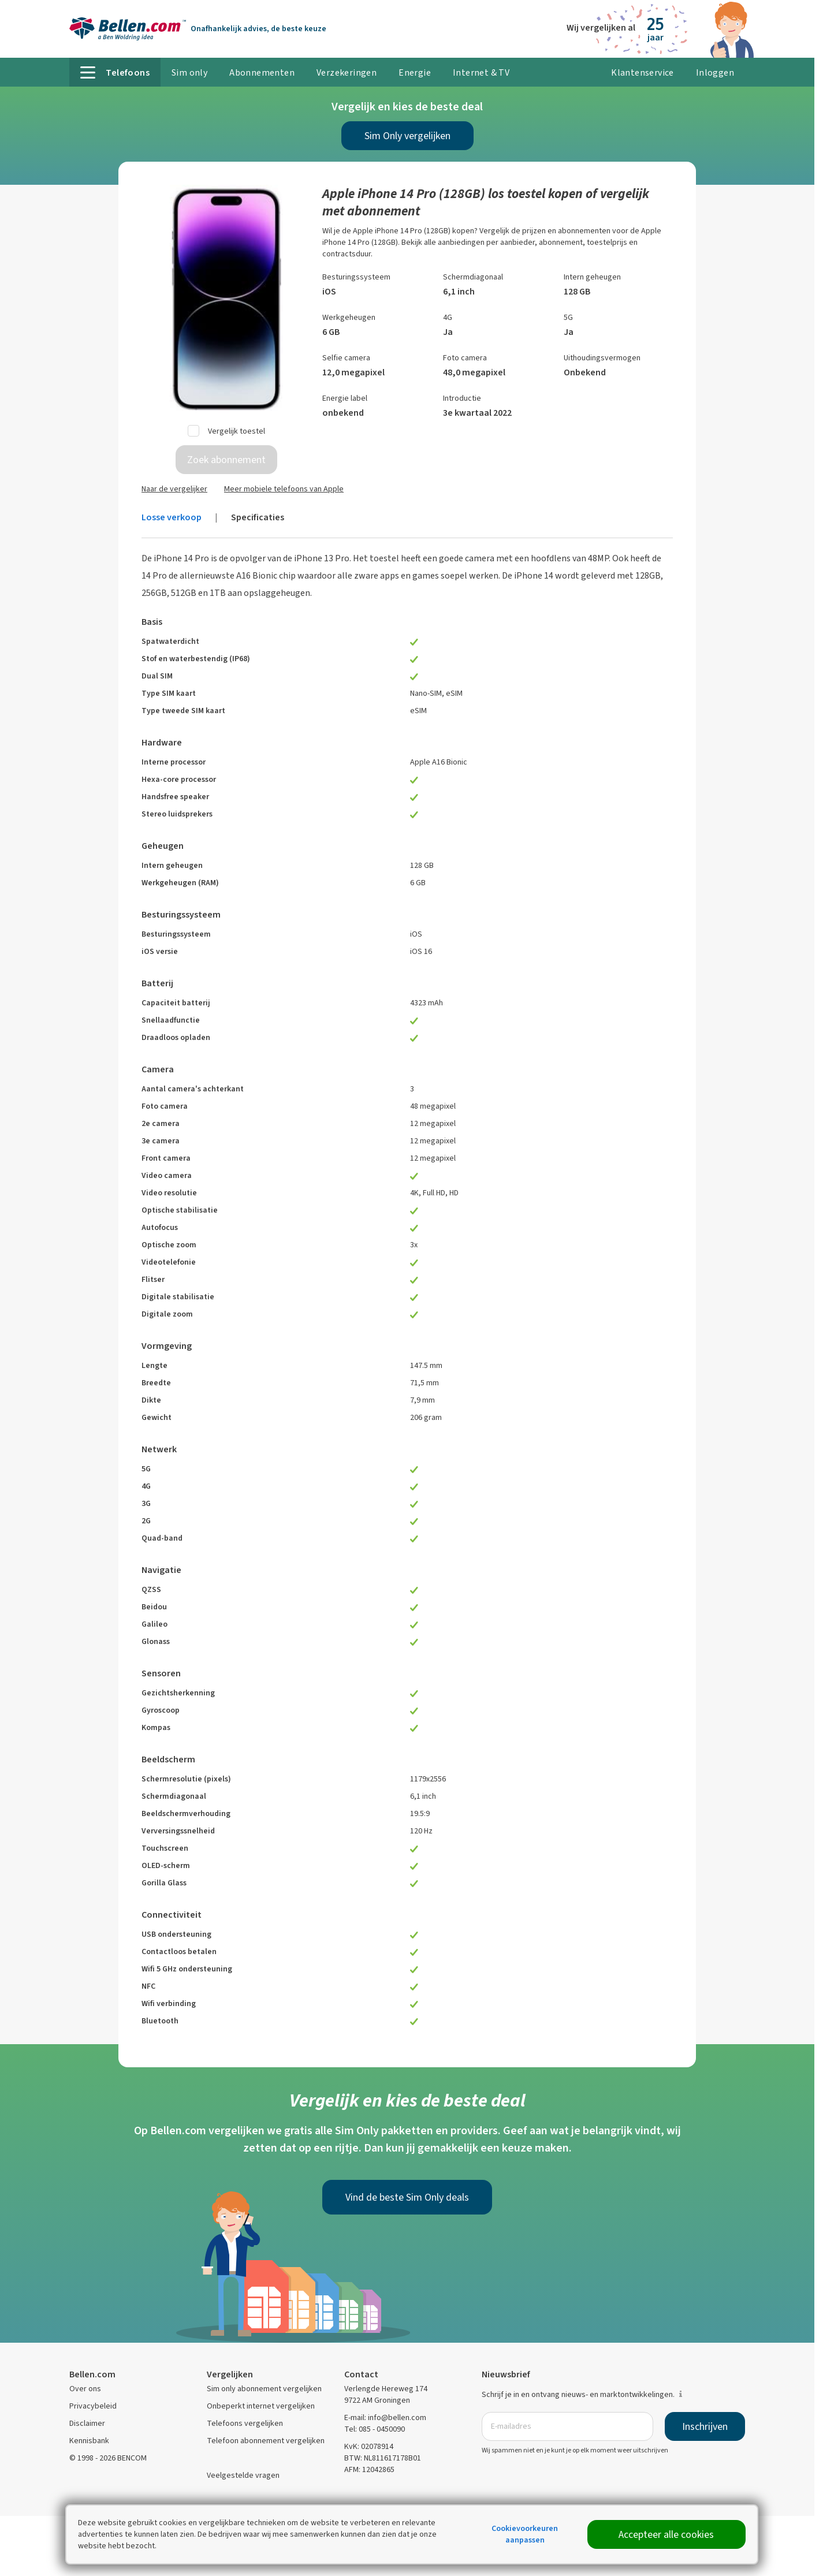 This screenshot has width=823, height=2576. What do you see at coordinates (257, 517) in the screenshot?
I see `Specificaties` at bounding box center [257, 517].